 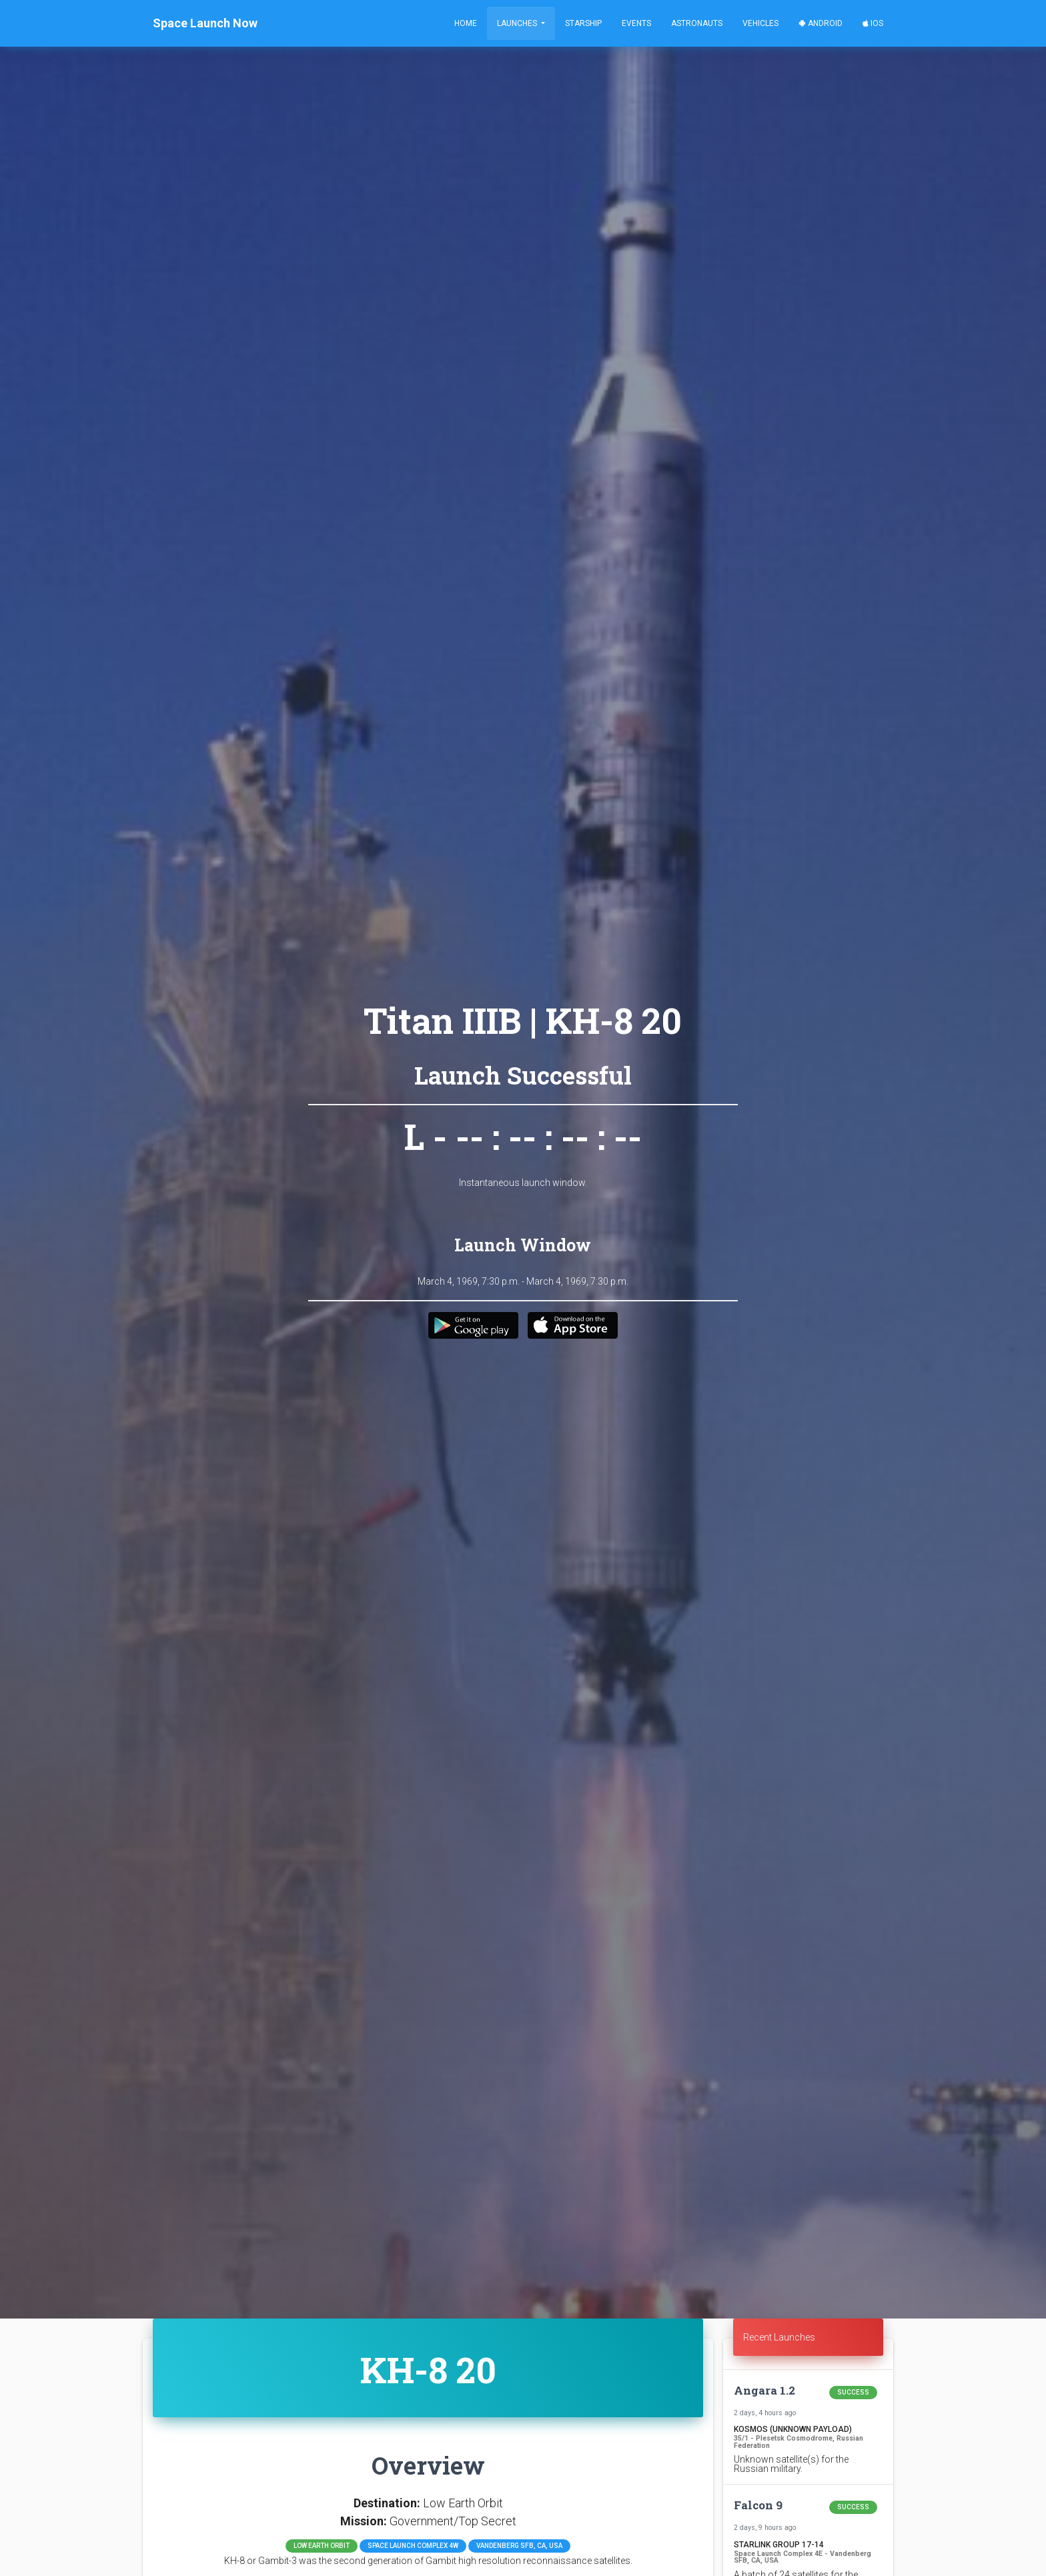 I want to click on Launches, so click(x=518, y=23).